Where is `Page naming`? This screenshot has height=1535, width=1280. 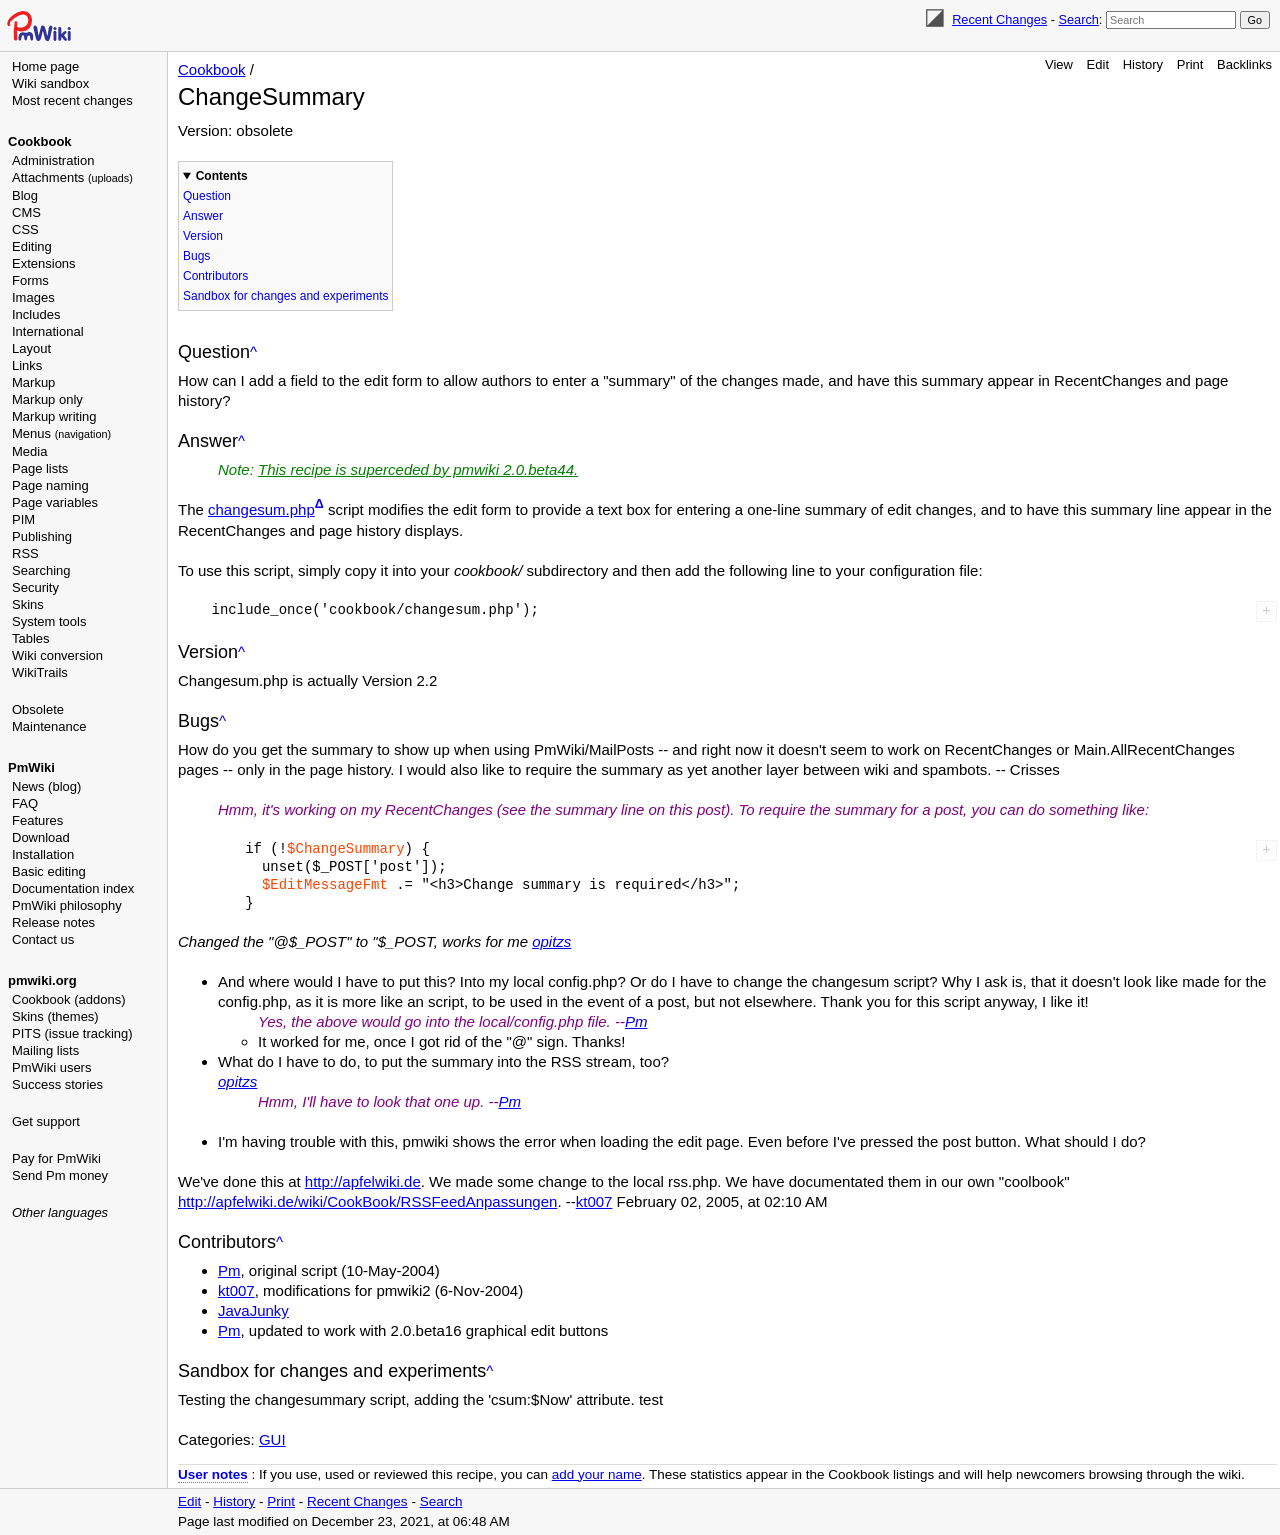
Page naming is located at coordinates (50, 485).